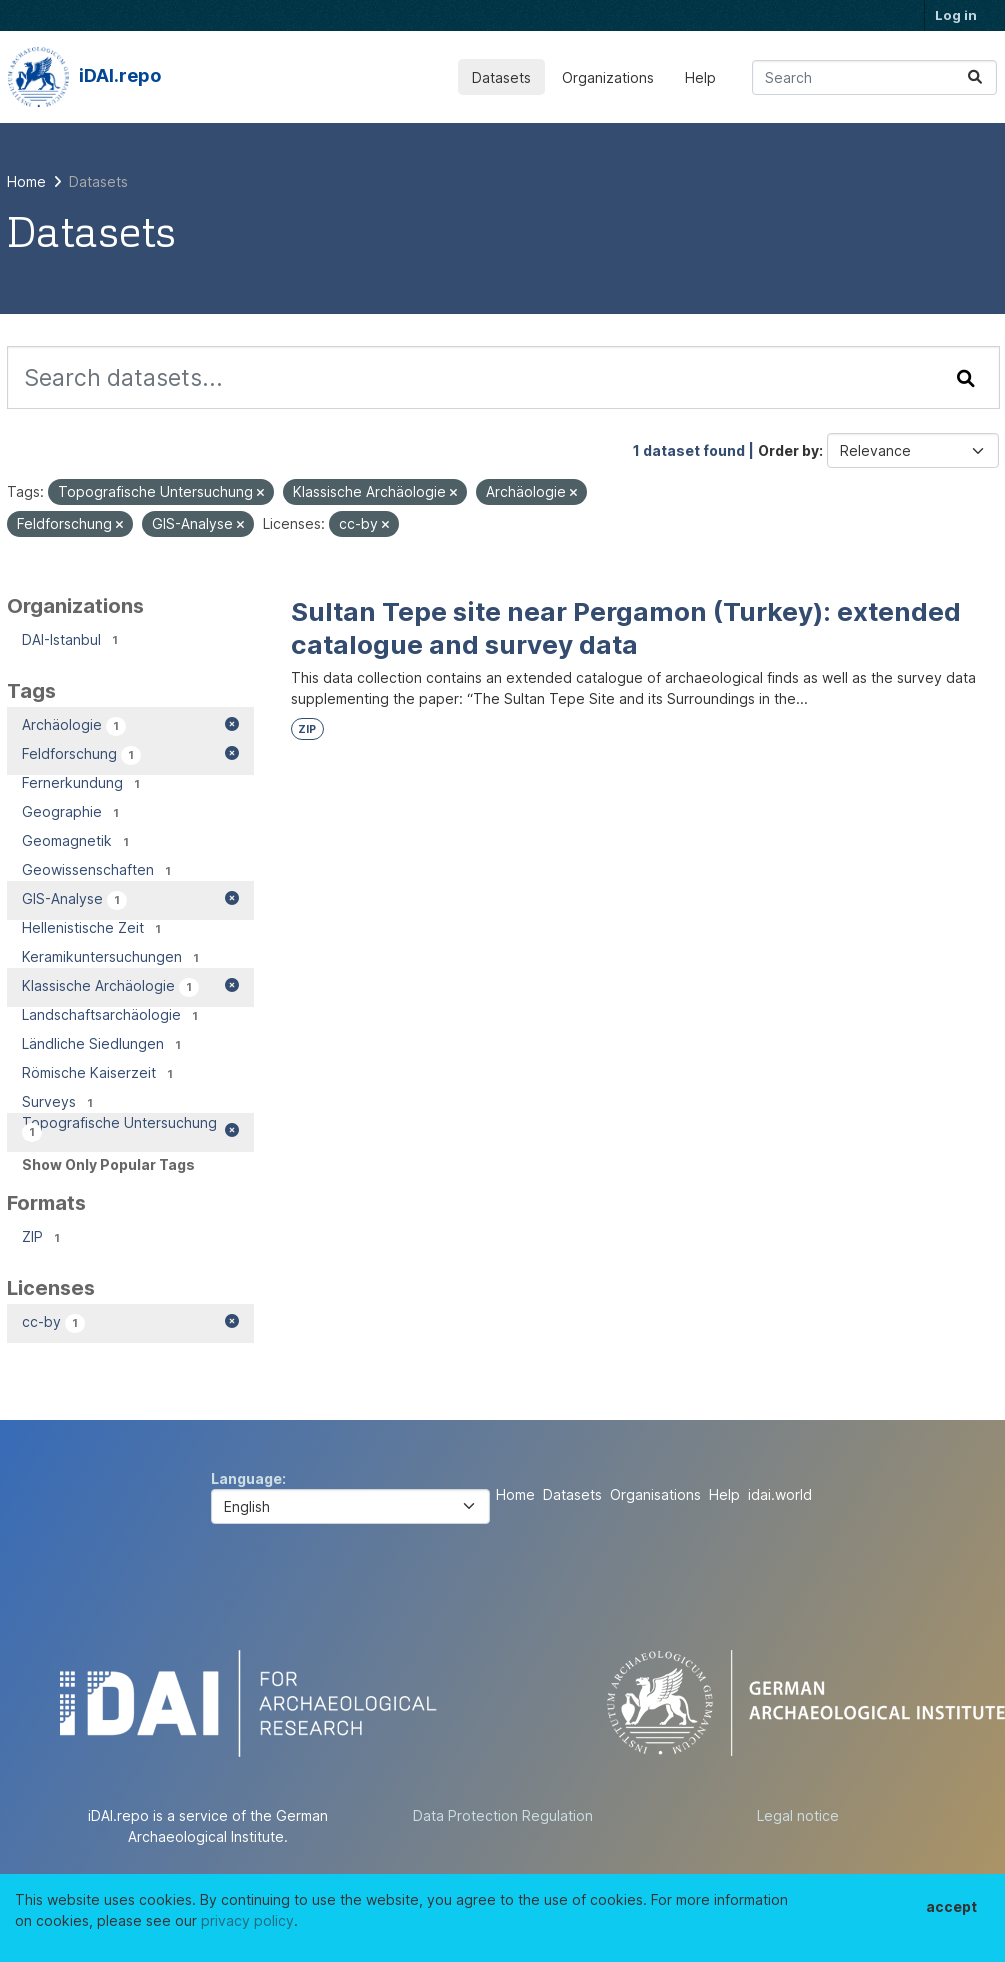  What do you see at coordinates (975, 77) in the screenshot?
I see `[Submit]` at bounding box center [975, 77].